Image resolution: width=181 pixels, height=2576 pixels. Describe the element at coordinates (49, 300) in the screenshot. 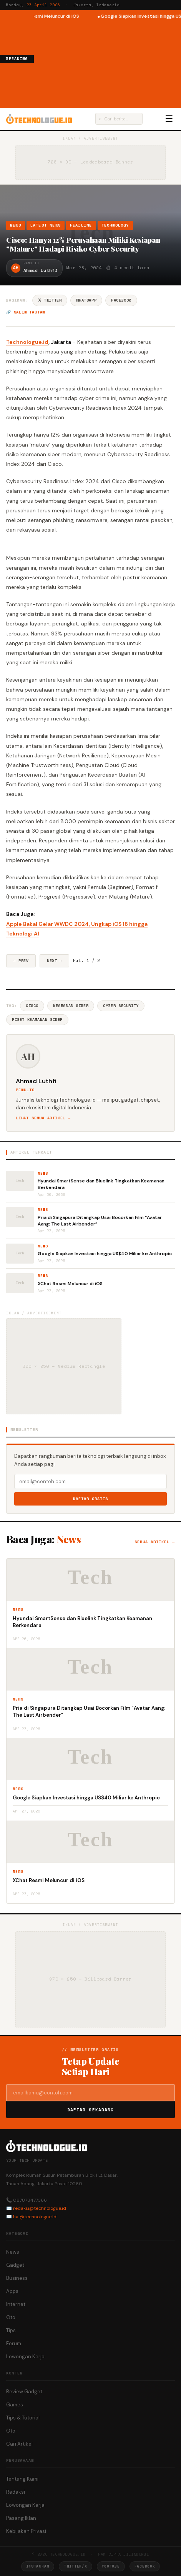

I see `𝕏 Twitter` at that location.